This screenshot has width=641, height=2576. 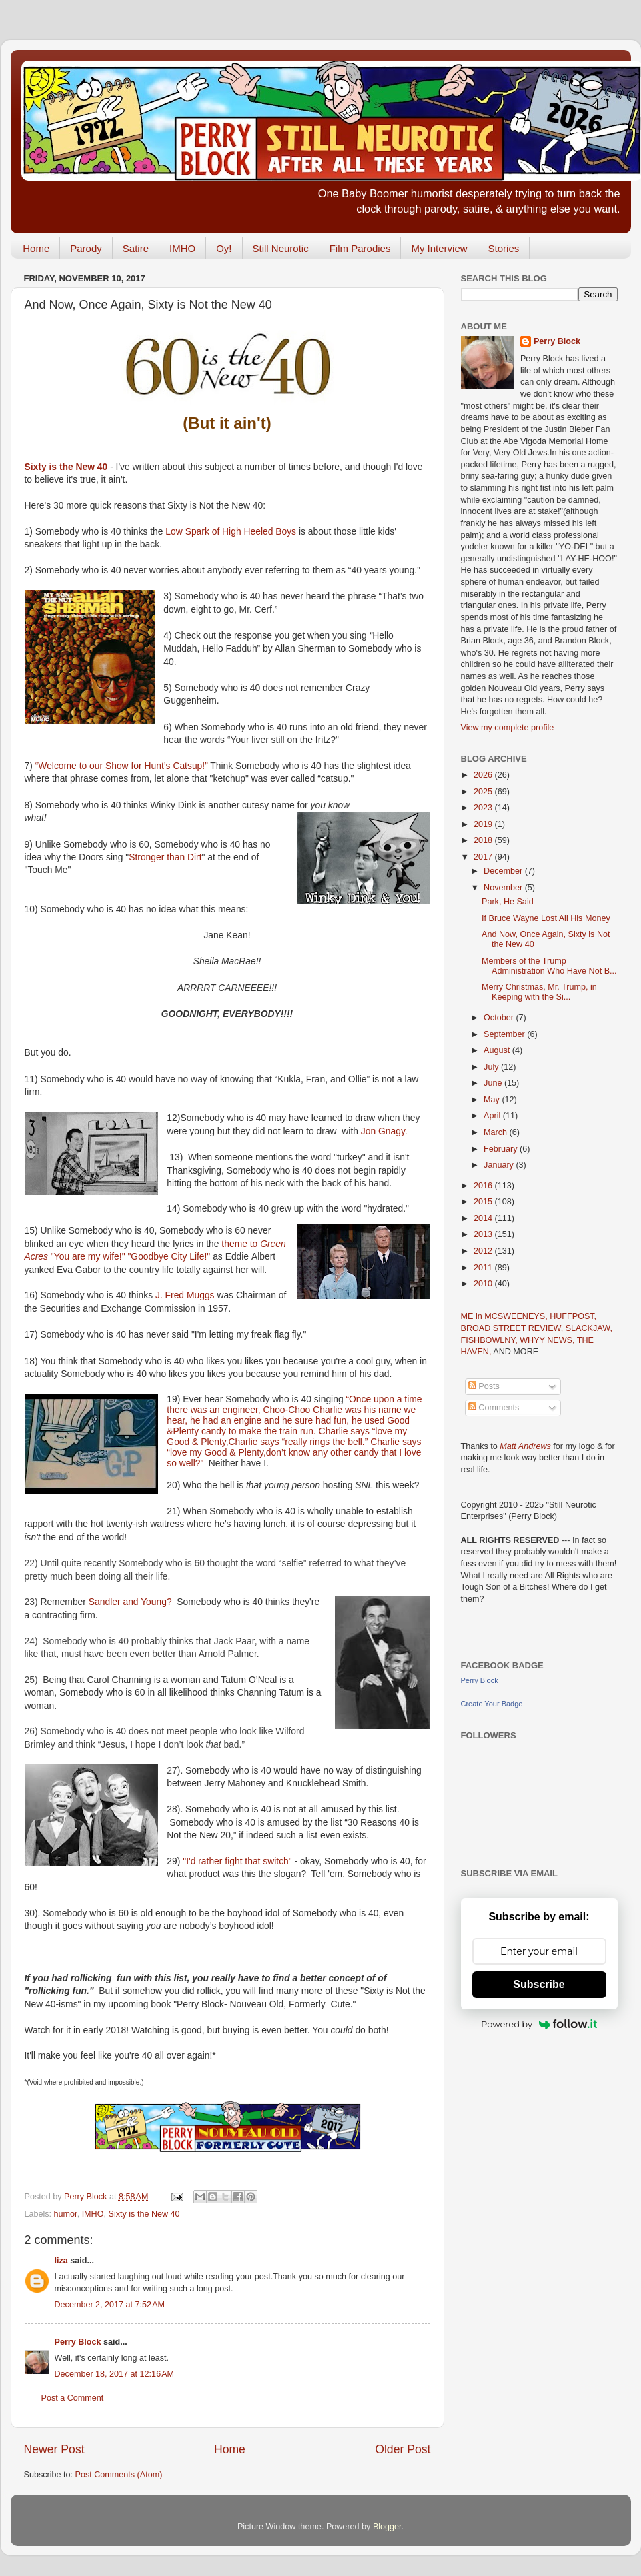 What do you see at coordinates (66, 466) in the screenshot?
I see `Sixty is the New 40` at bounding box center [66, 466].